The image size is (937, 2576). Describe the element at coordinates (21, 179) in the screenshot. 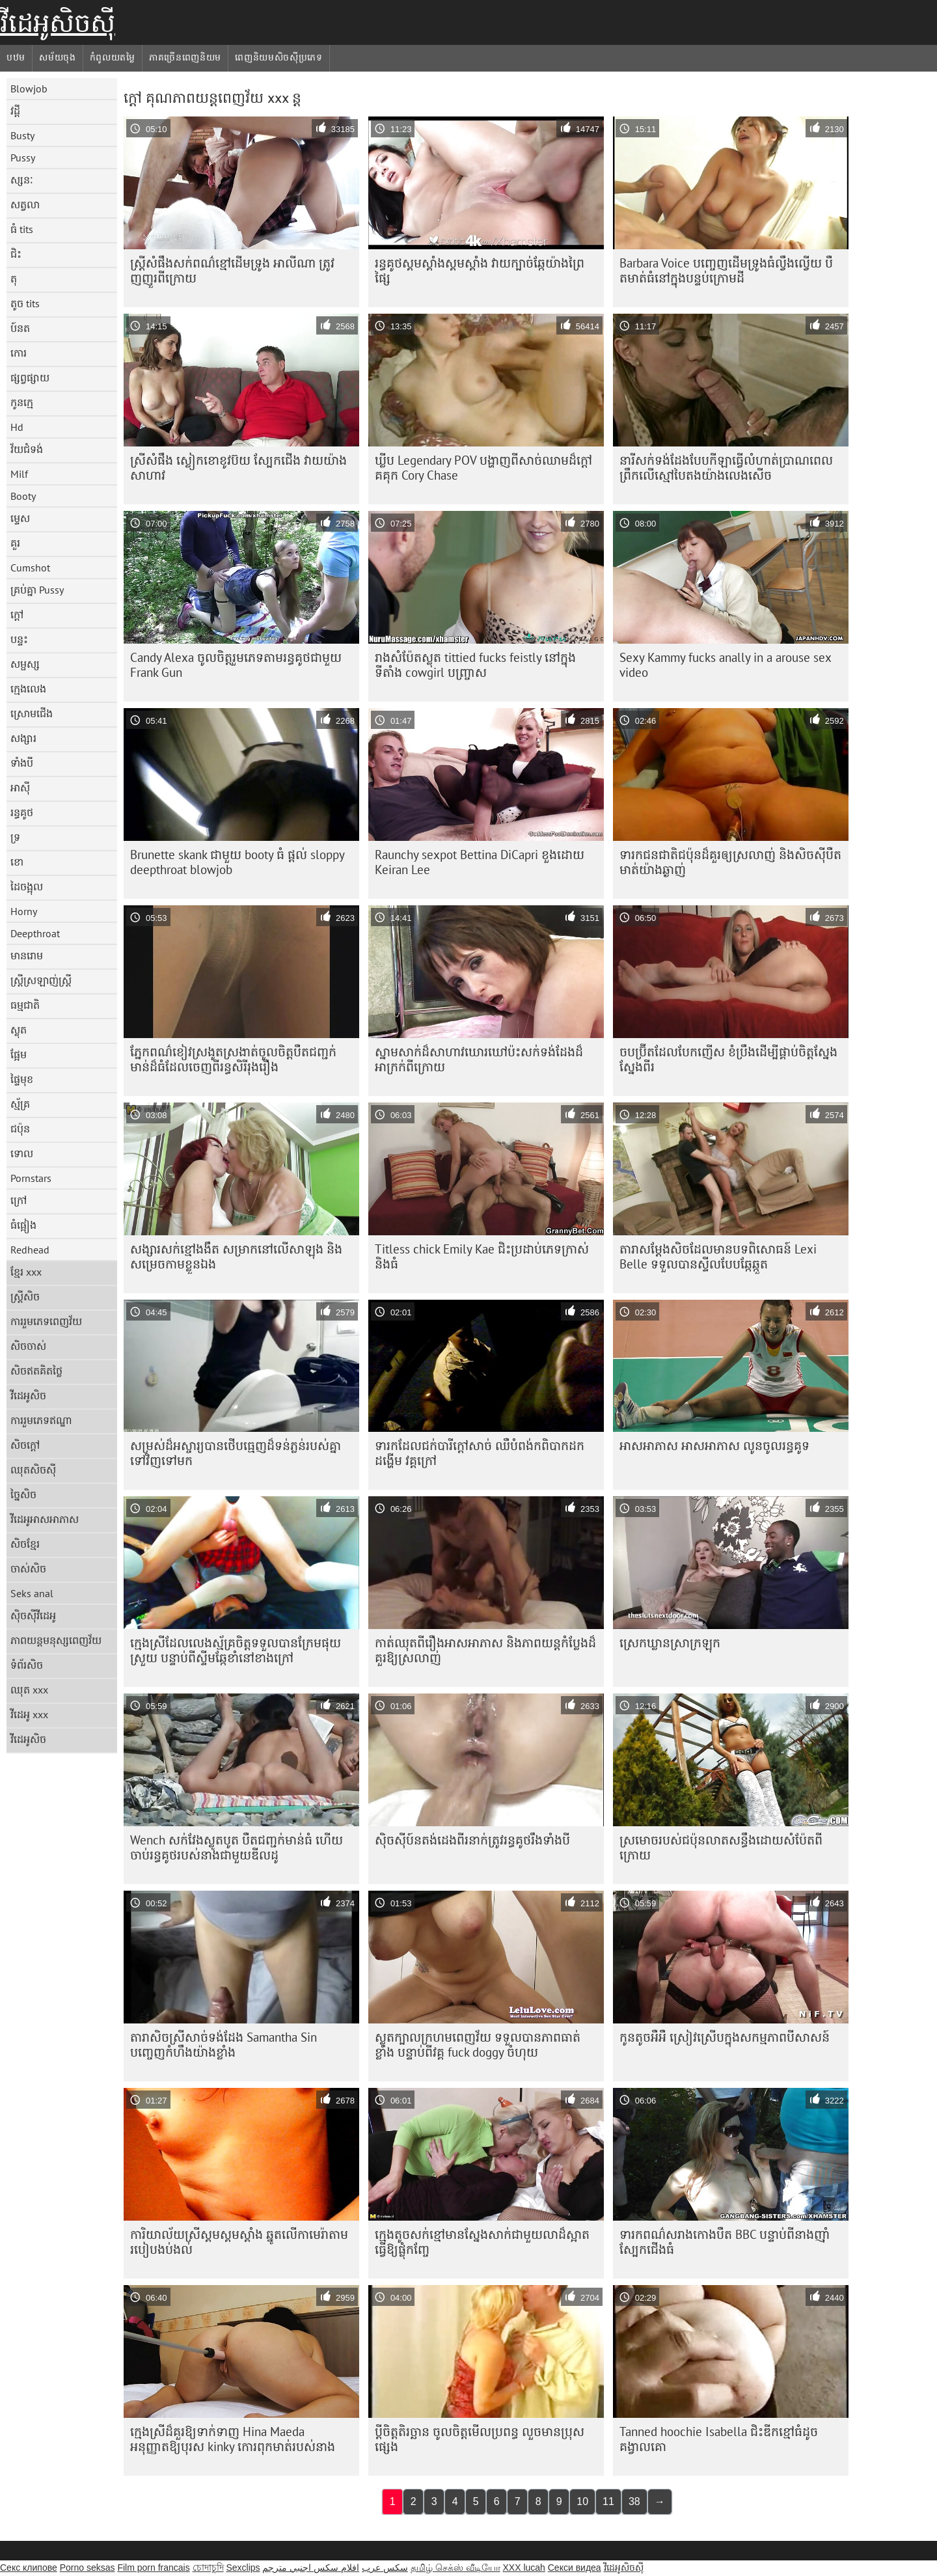

I see `ស្សនៈ` at that location.